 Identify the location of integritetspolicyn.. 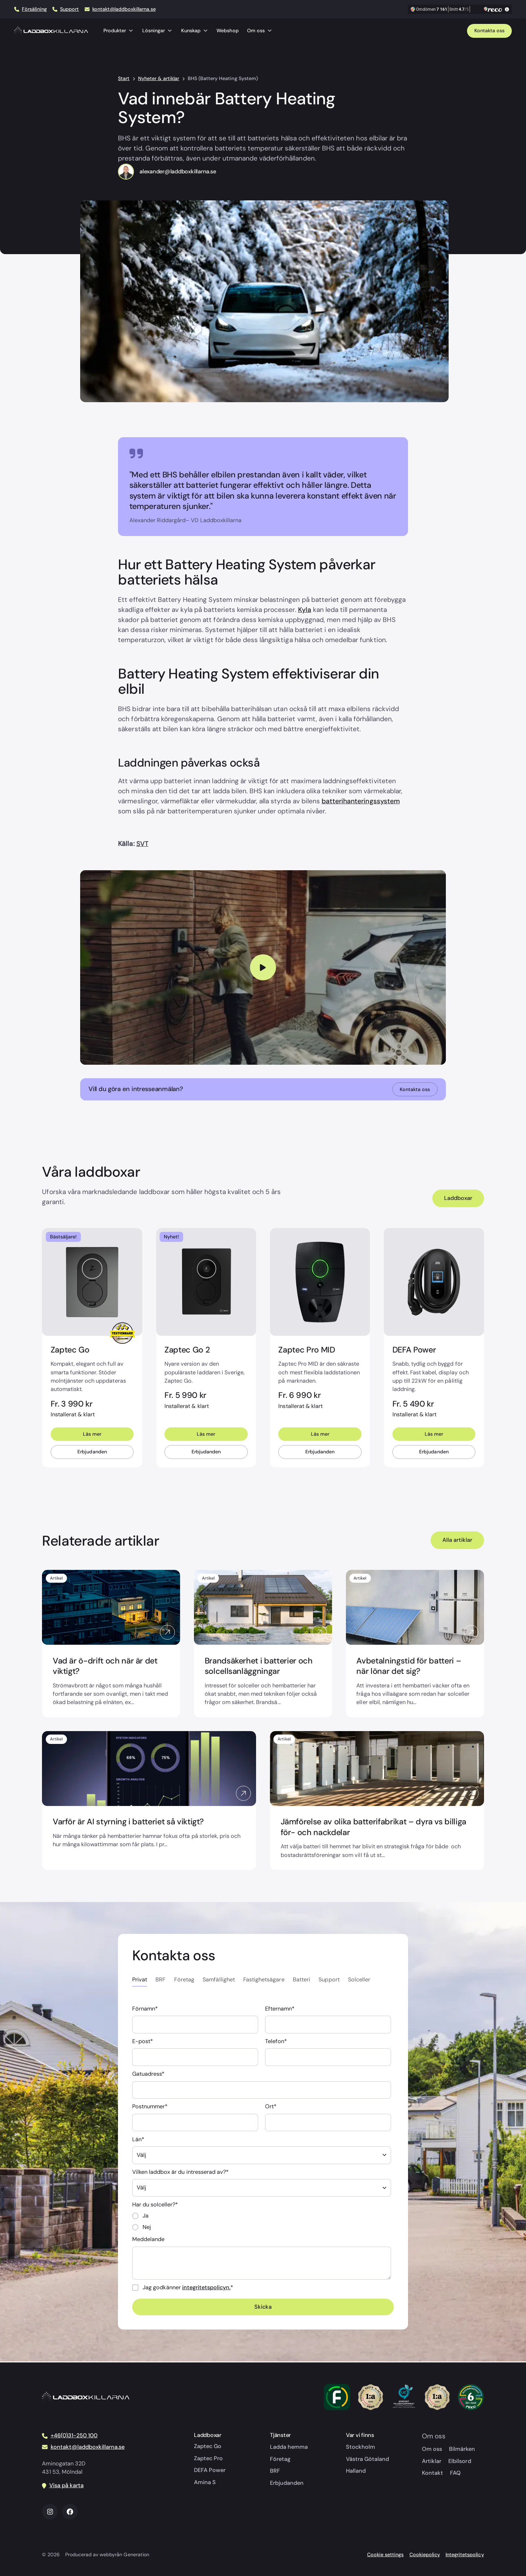
(206, 2288).